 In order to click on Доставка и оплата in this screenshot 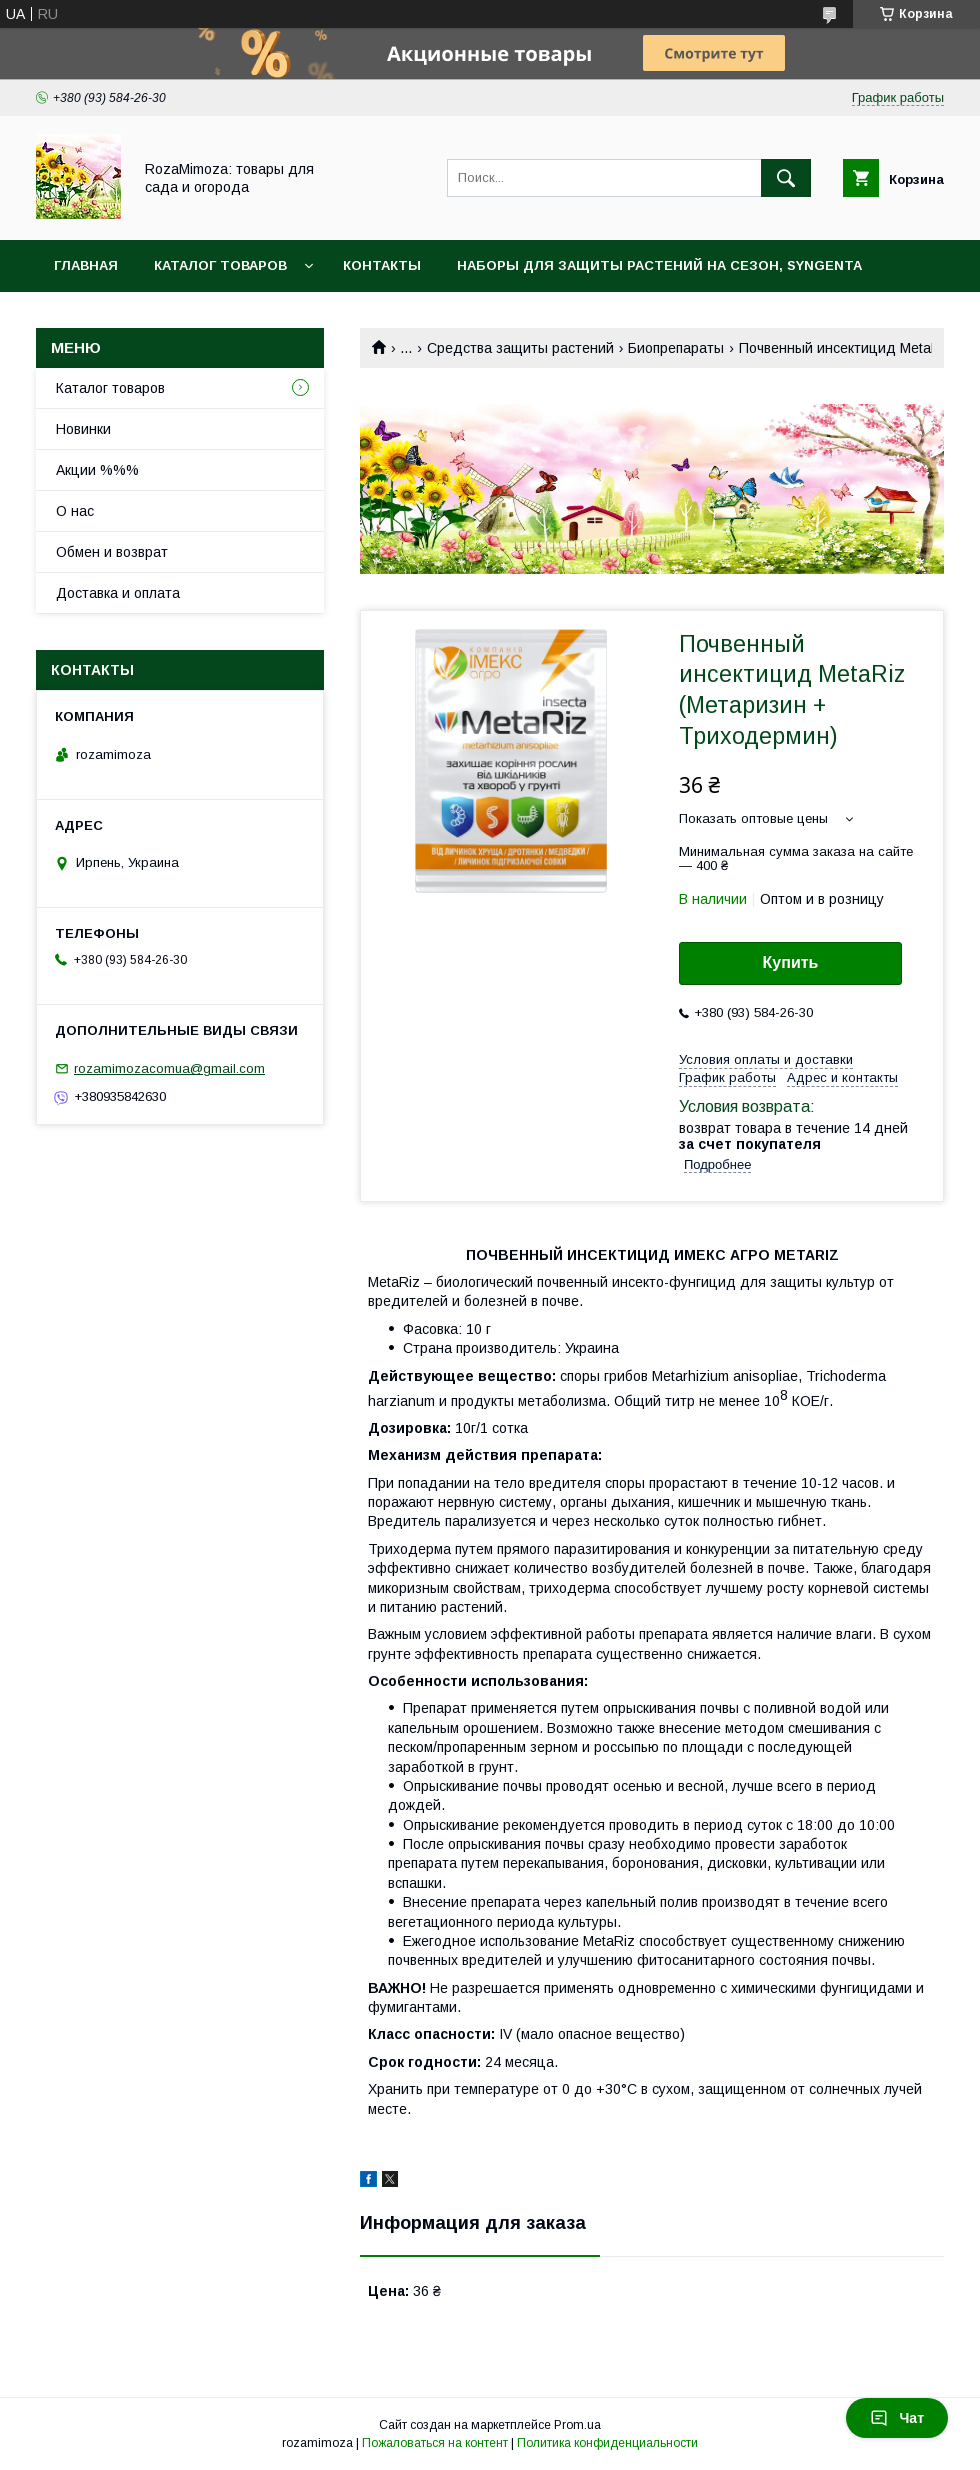, I will do `click(118, 593)`.